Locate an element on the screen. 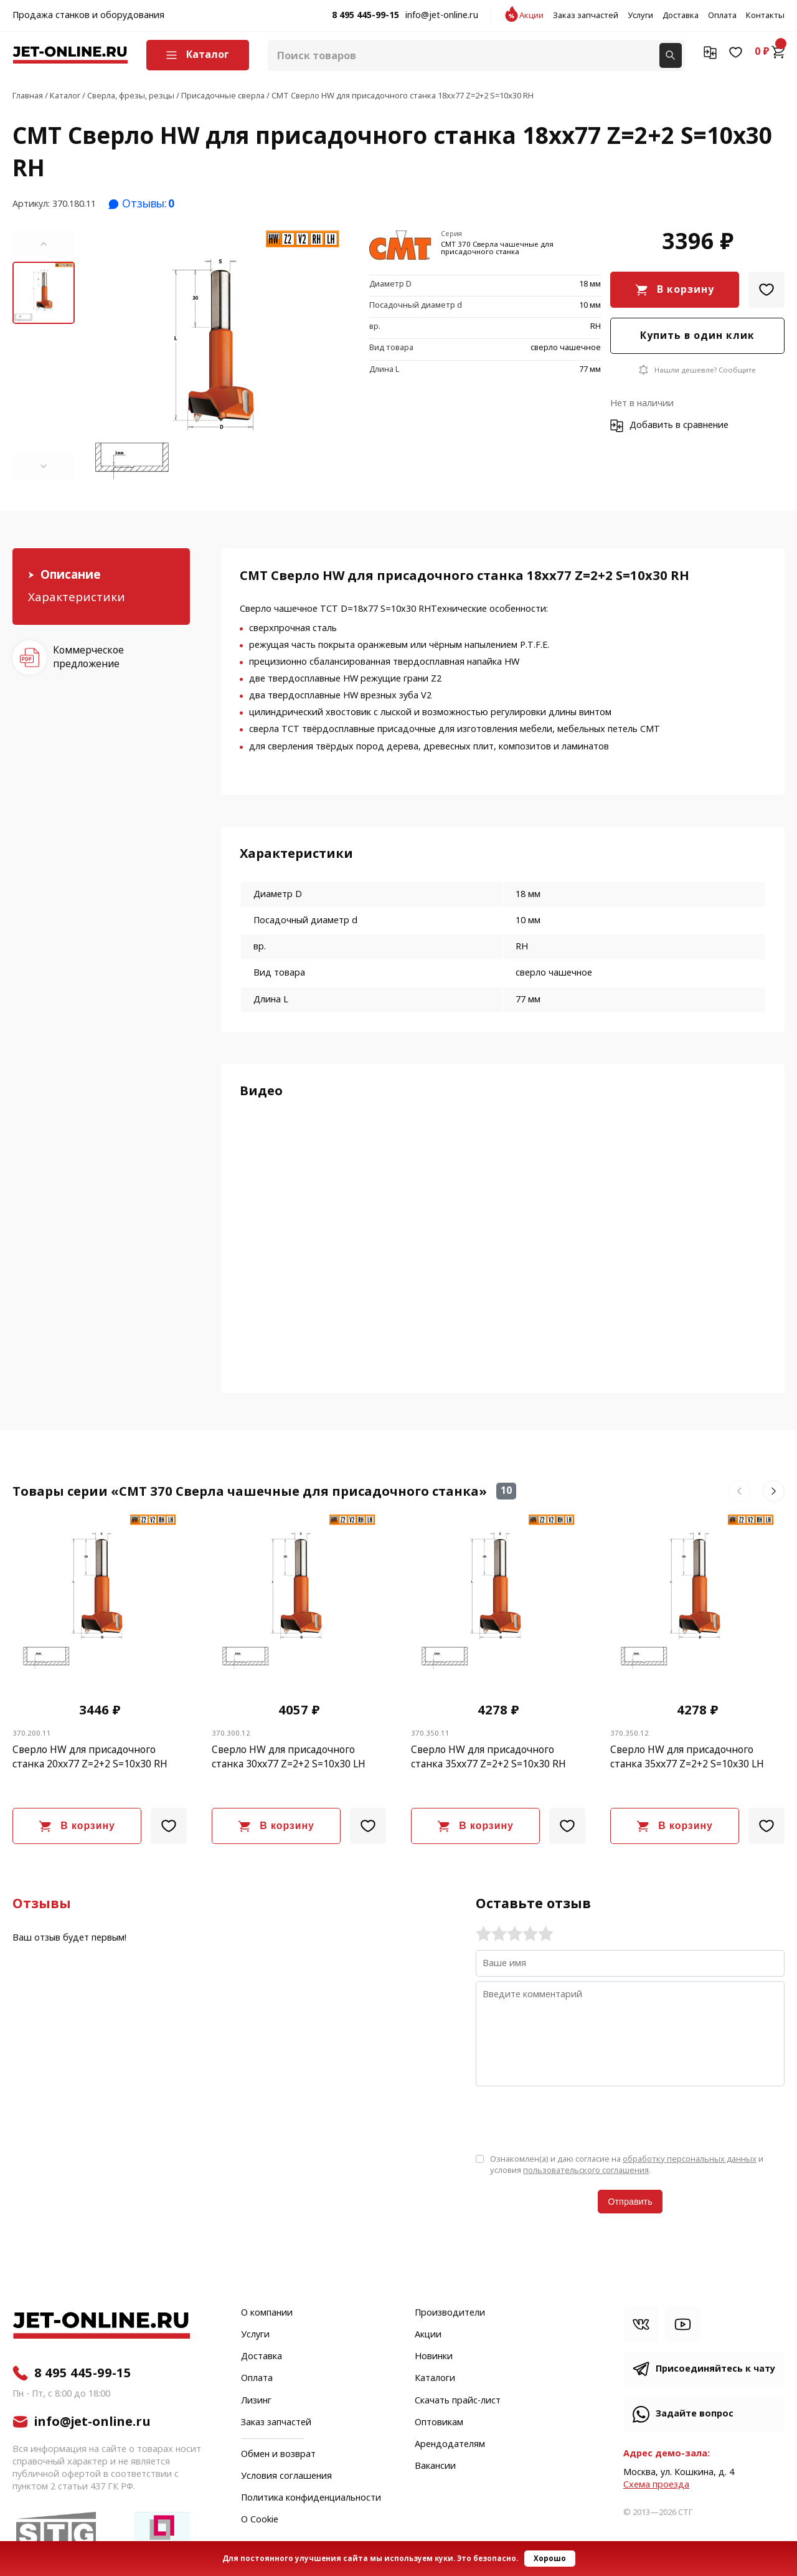 This screenshot has height=2576, width=797. info@jet-online.ru is located at coordinates (441, 15).